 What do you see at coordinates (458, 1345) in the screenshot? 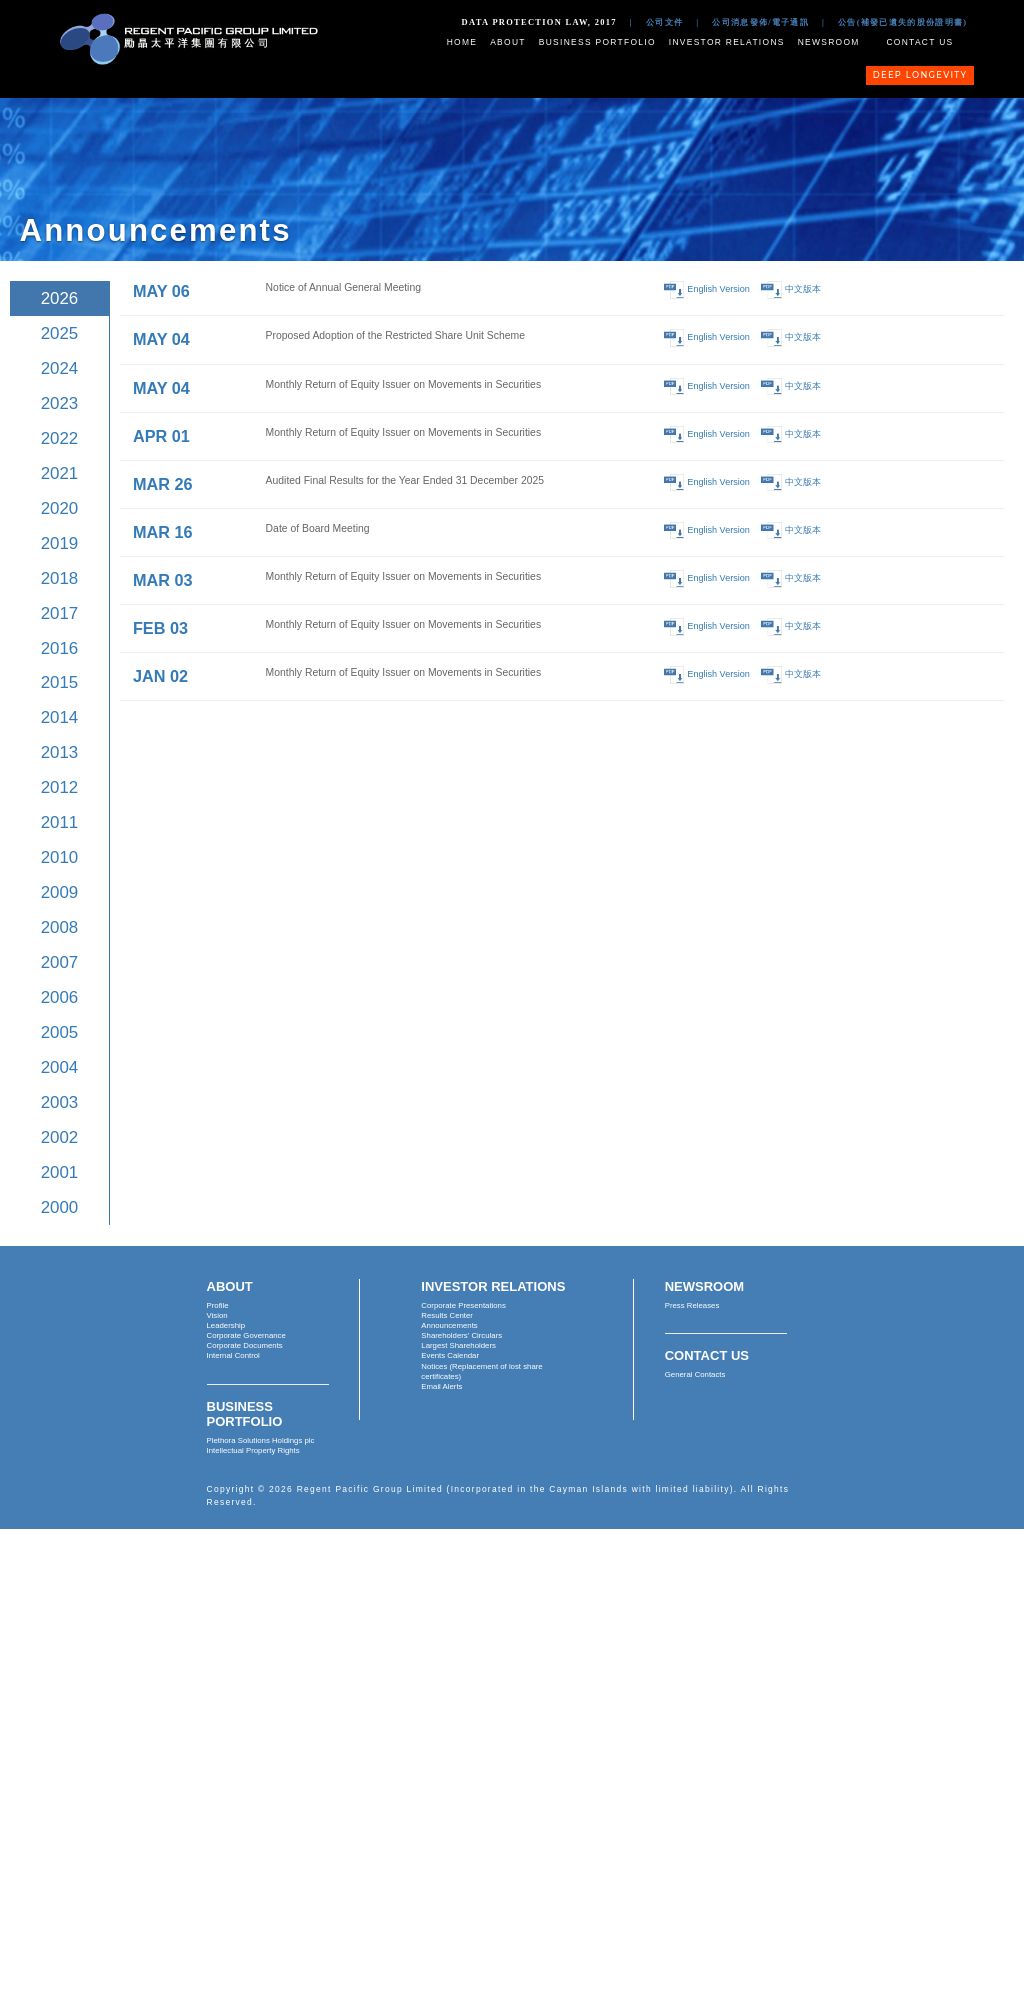
I see `Largest Shareholders` at bounding box center [458, 1345].